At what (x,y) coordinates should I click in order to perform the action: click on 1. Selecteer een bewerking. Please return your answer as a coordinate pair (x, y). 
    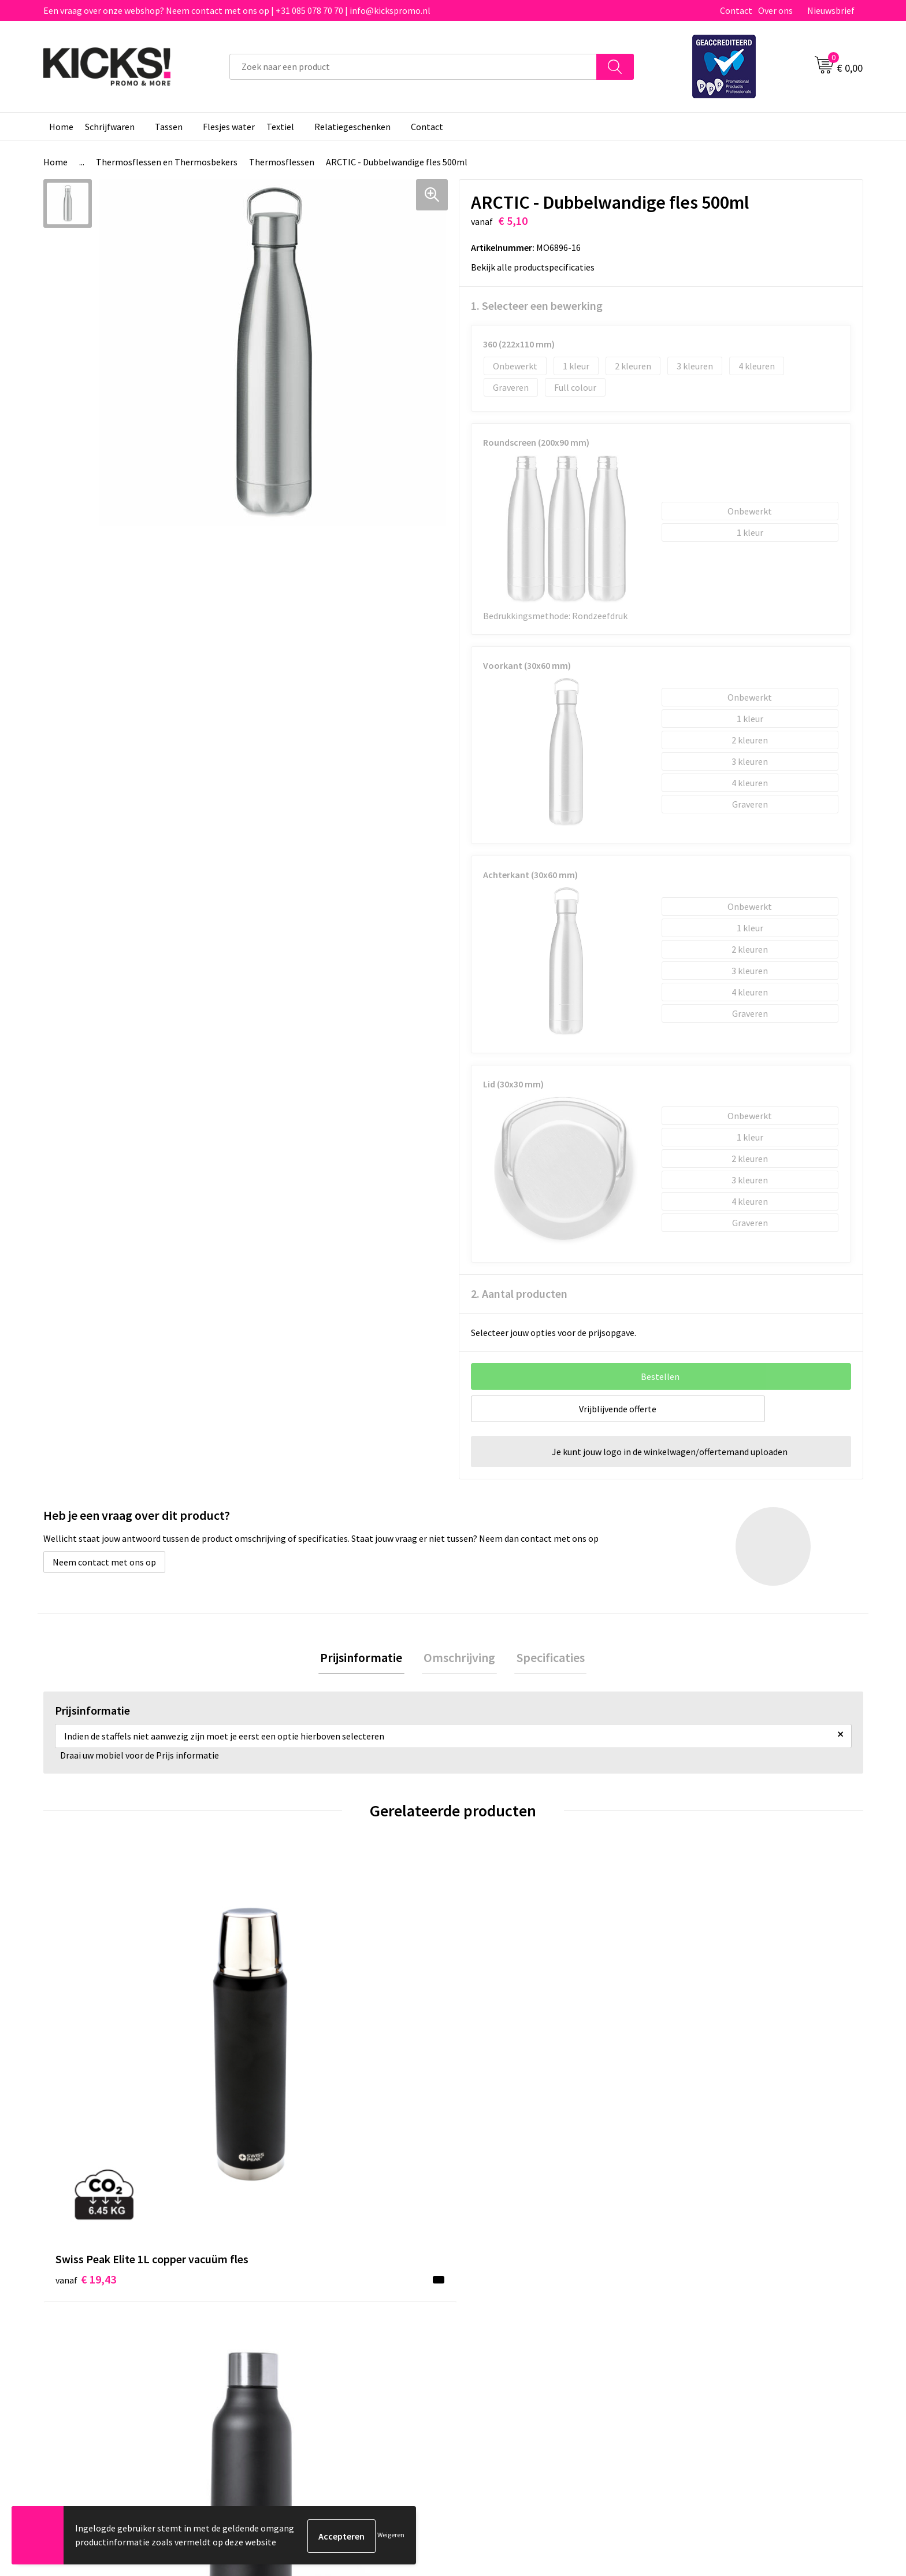
    Looking at the image, I should click on (537, 305).